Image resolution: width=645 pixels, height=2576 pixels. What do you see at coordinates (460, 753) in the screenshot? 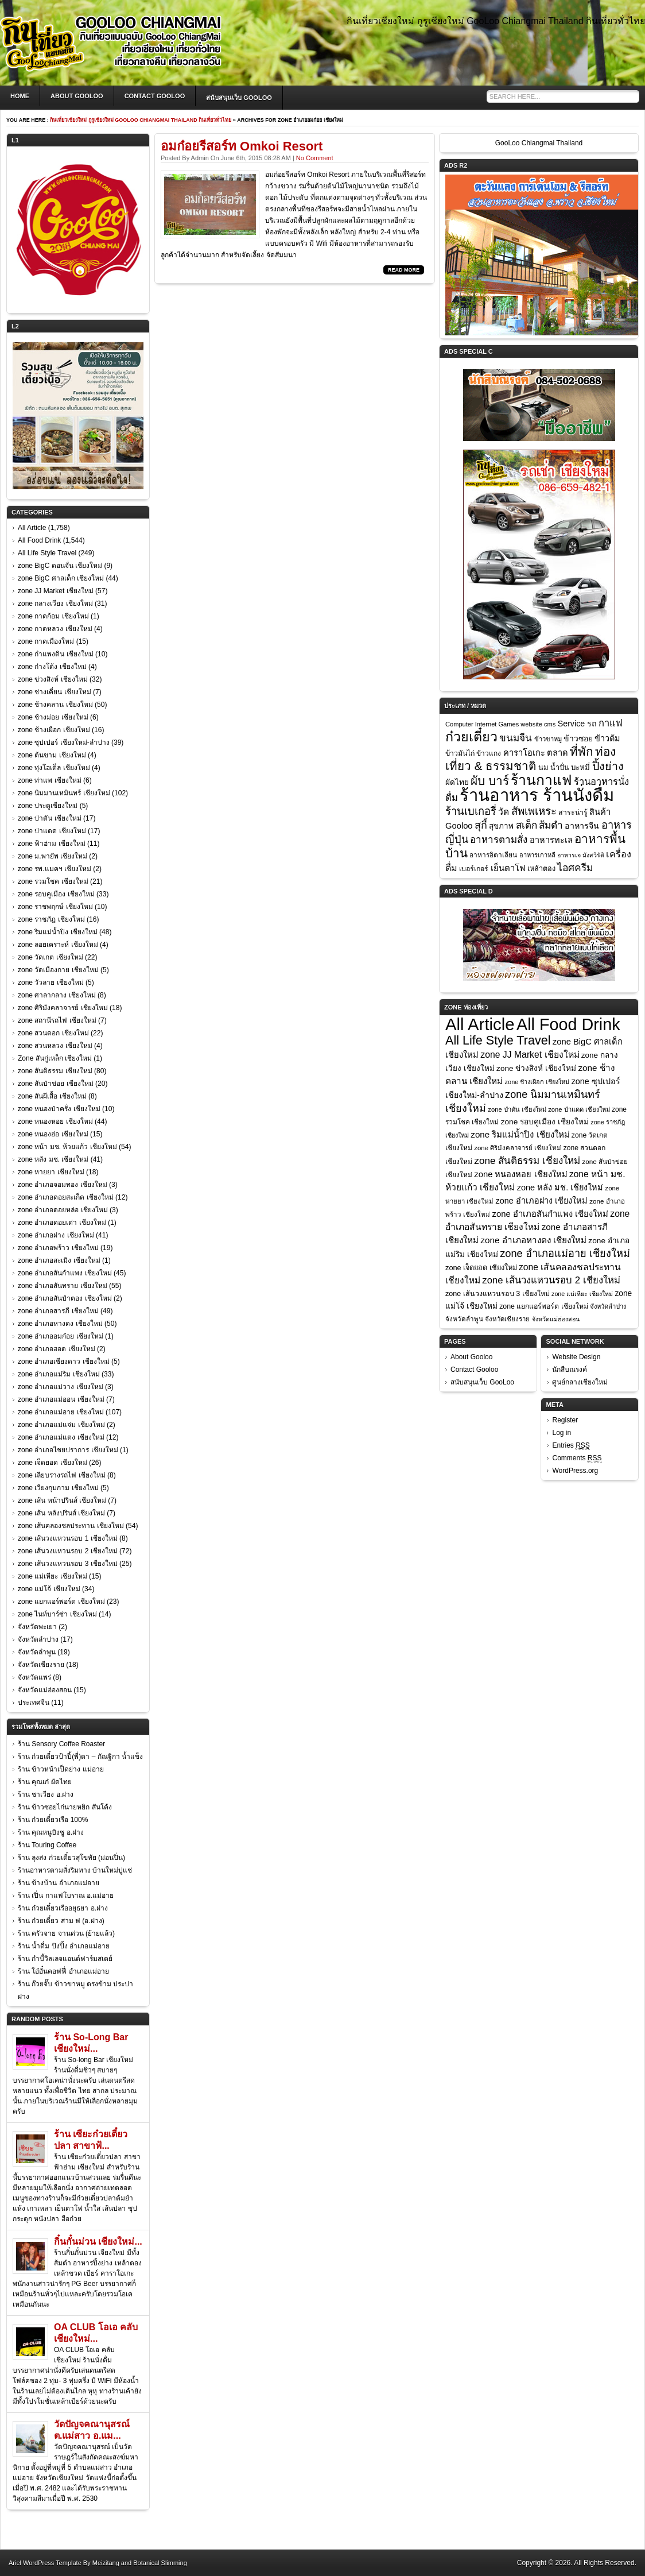
I see `ข้าวมันไก่ [ข้าวมันไก่ (10 items)]` at bounding box center [460, 753].